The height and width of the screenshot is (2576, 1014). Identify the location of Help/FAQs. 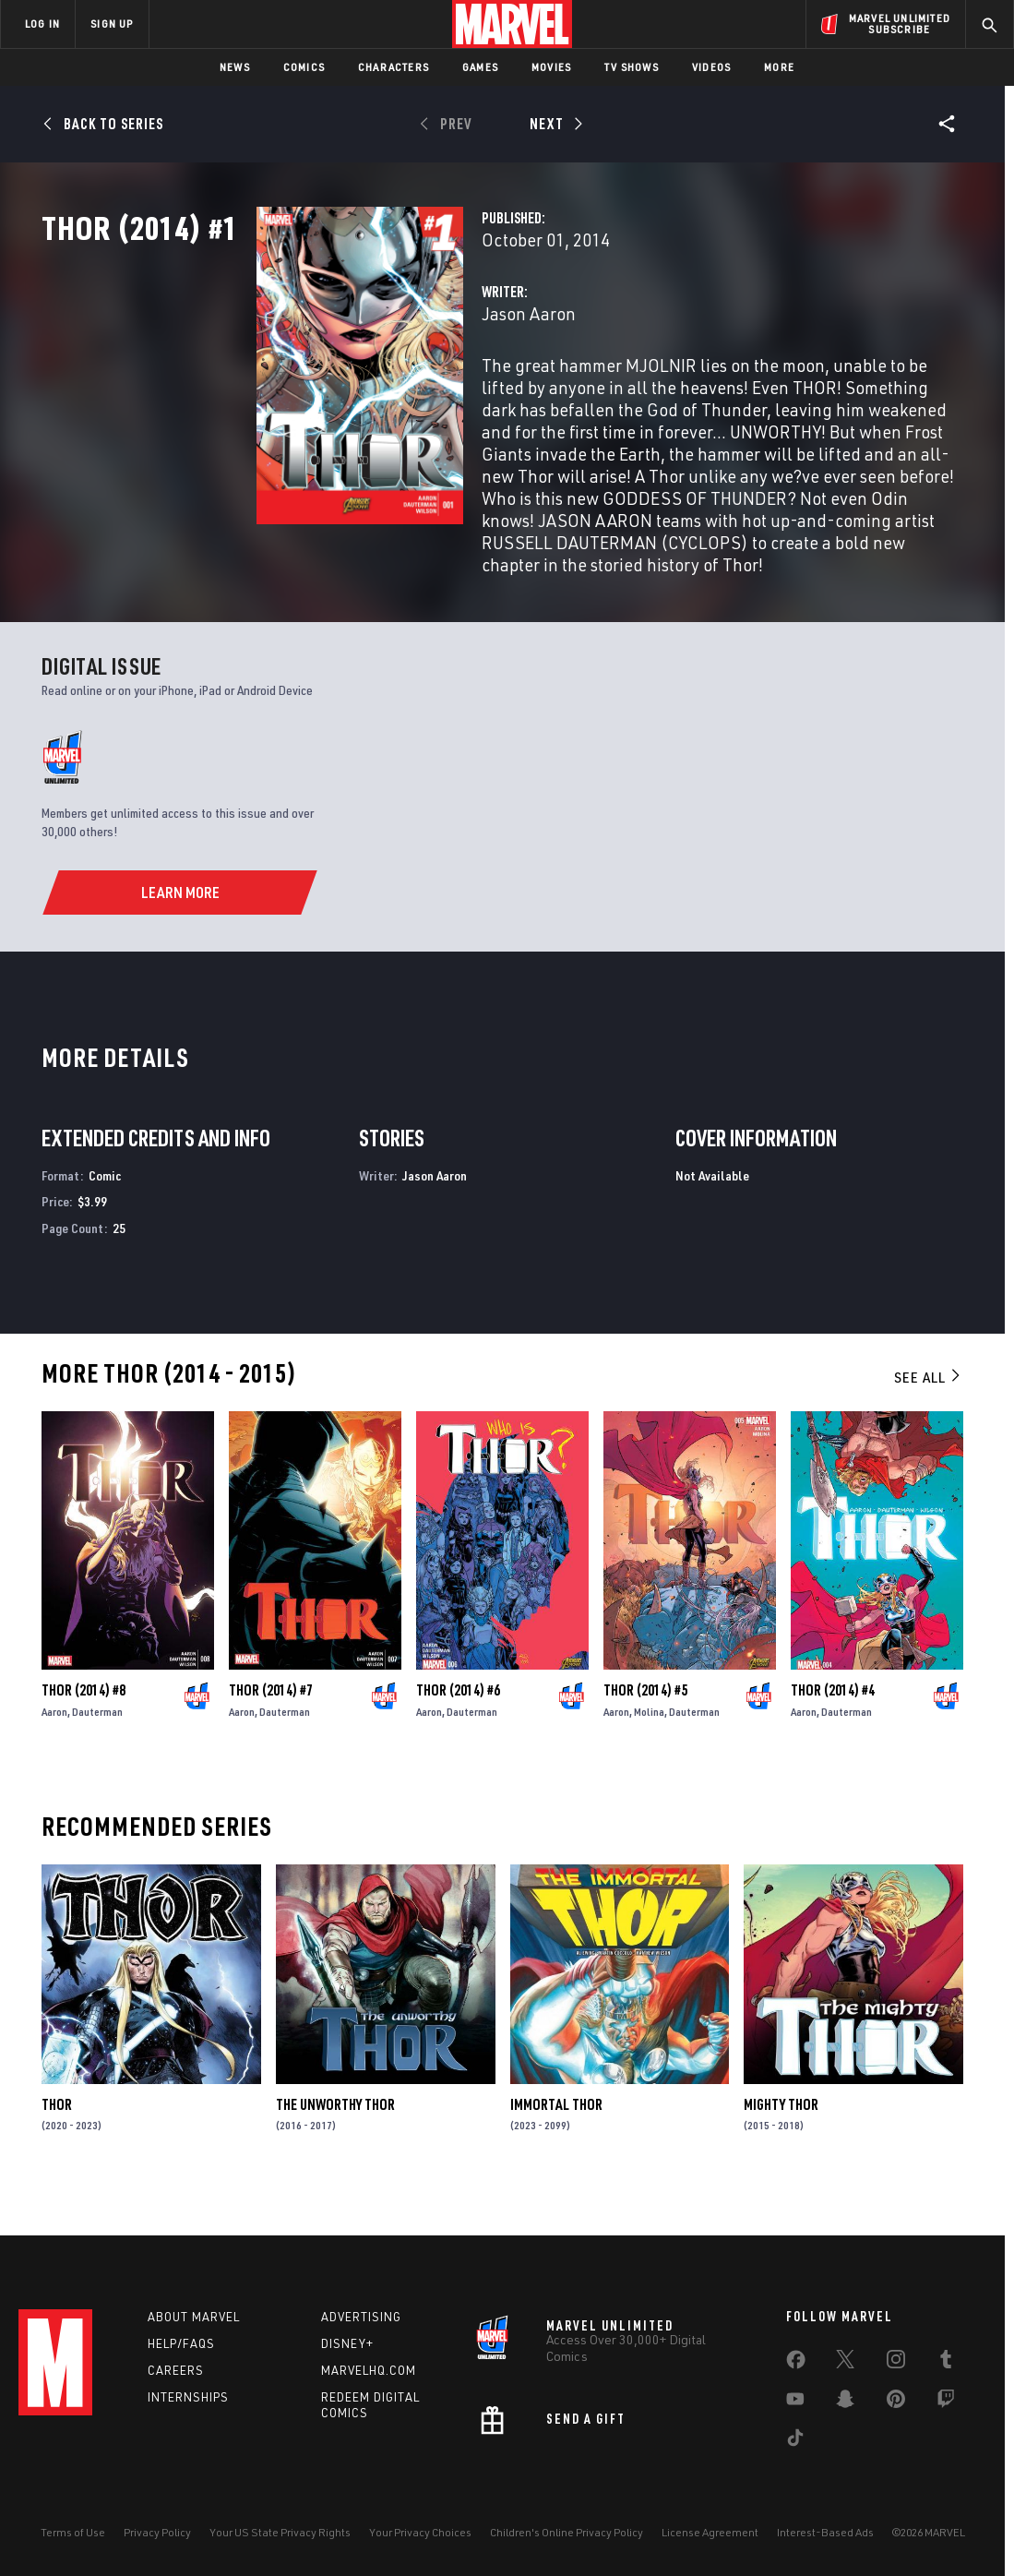
(181, 2347).